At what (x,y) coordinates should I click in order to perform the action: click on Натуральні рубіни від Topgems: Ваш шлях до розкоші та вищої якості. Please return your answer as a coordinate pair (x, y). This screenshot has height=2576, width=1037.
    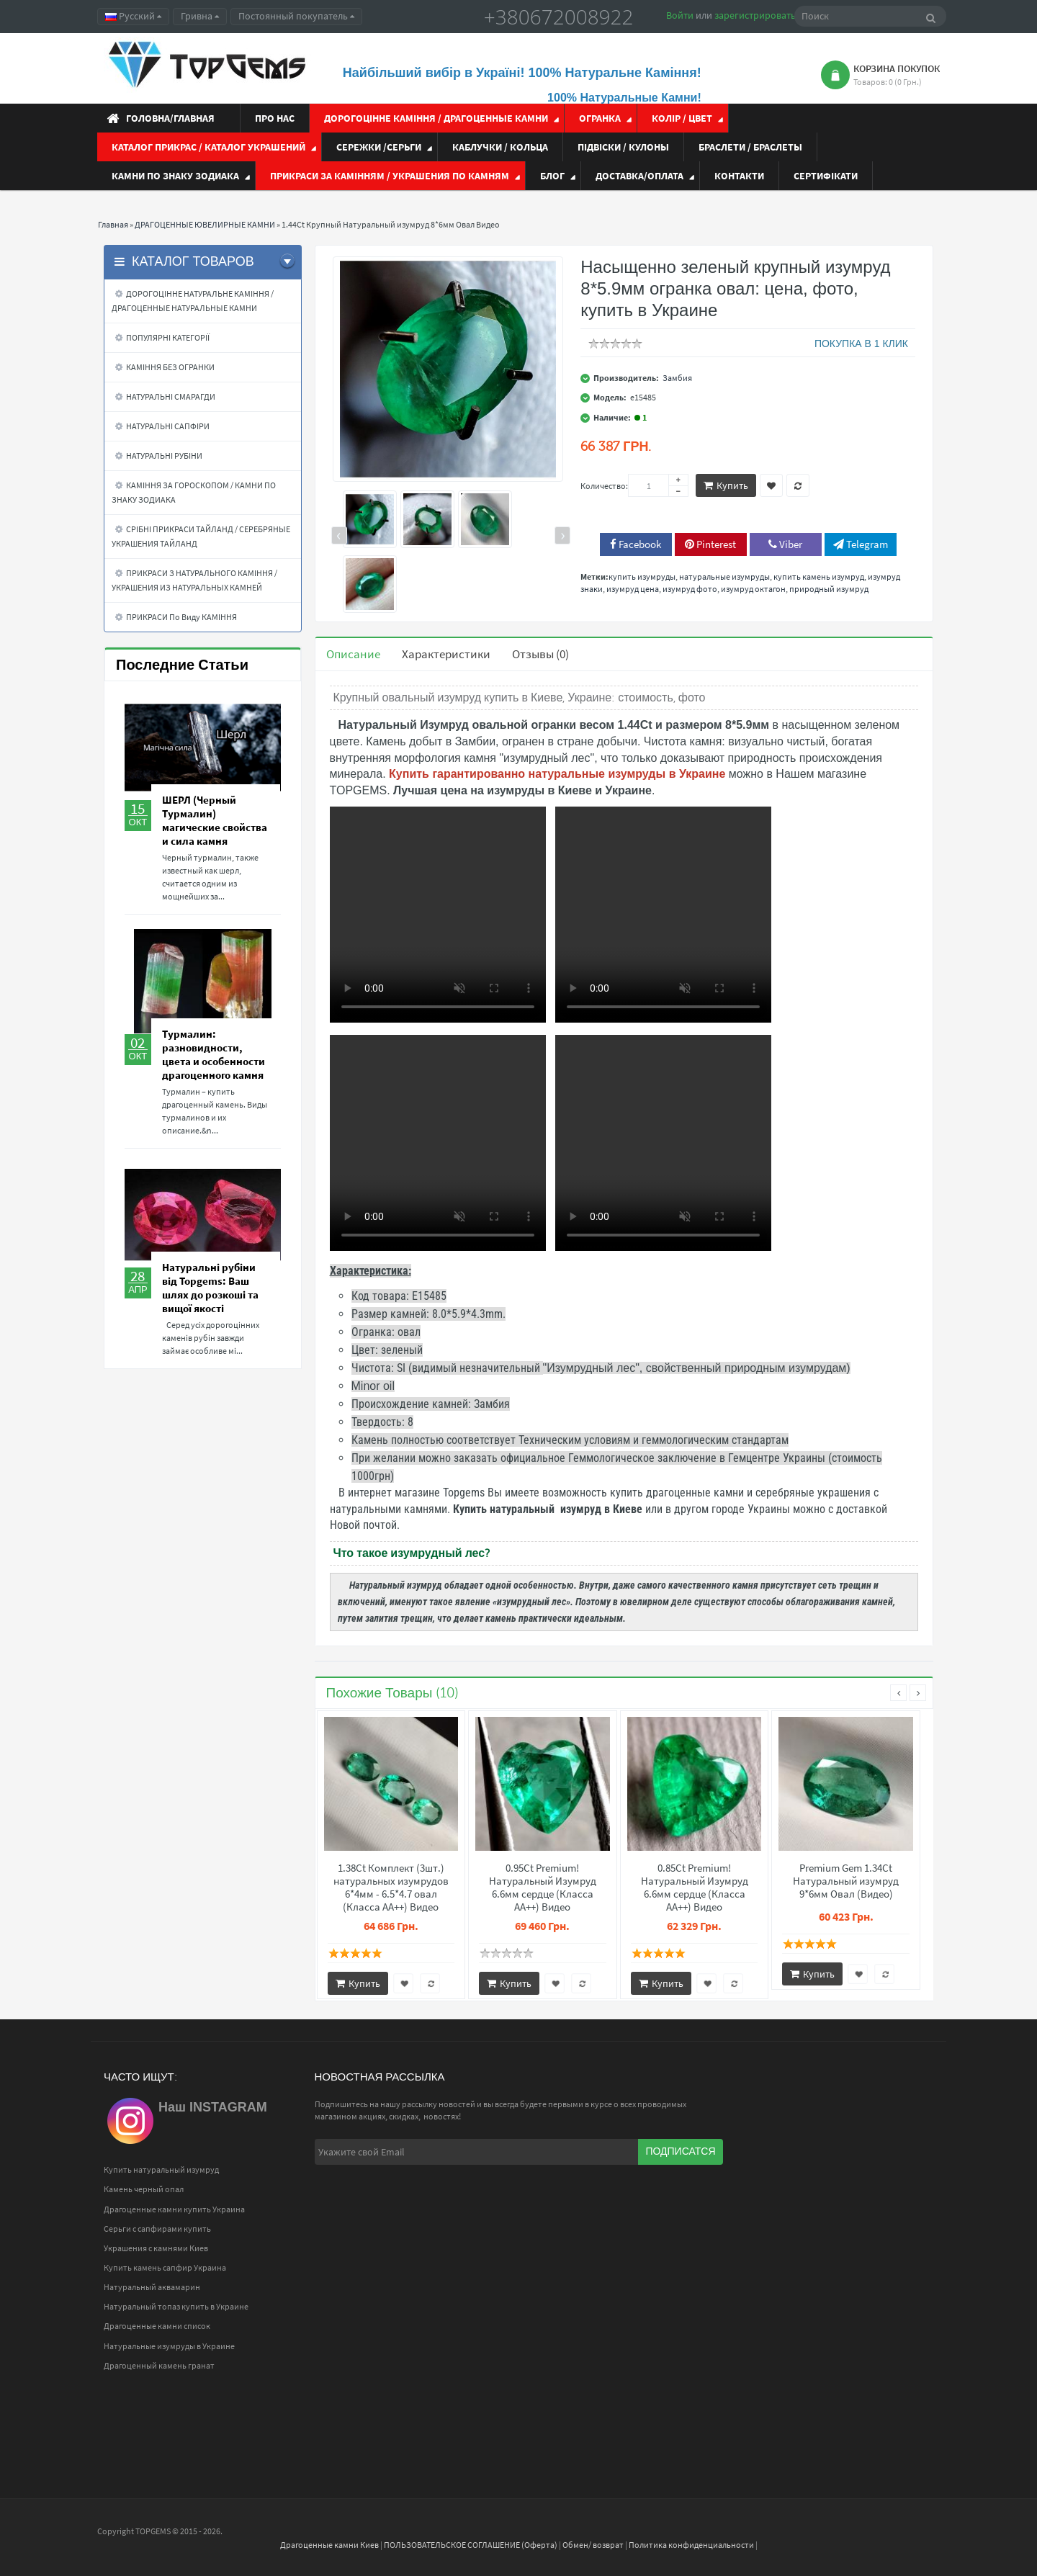
    Looking at the image, I should click on (210, 1287).